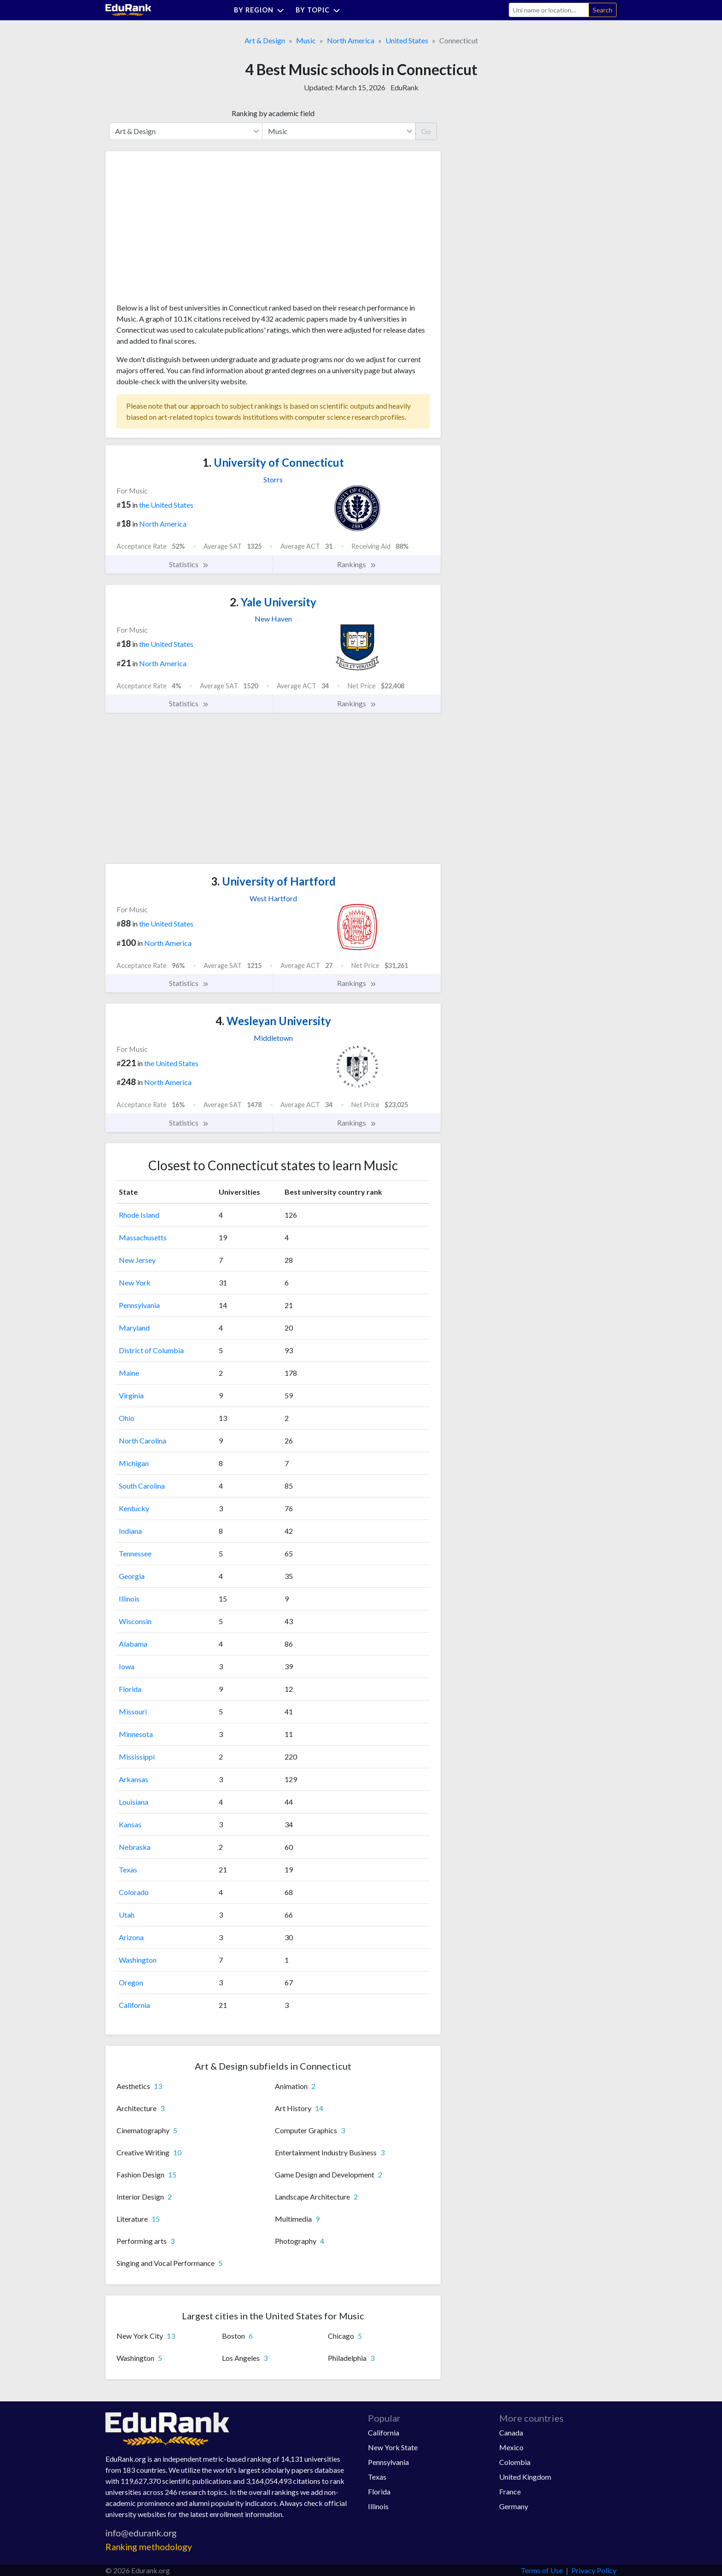  Describe the element at coordinates (542, 2570) in the screenshot. I see `Terms of Use` at that location.